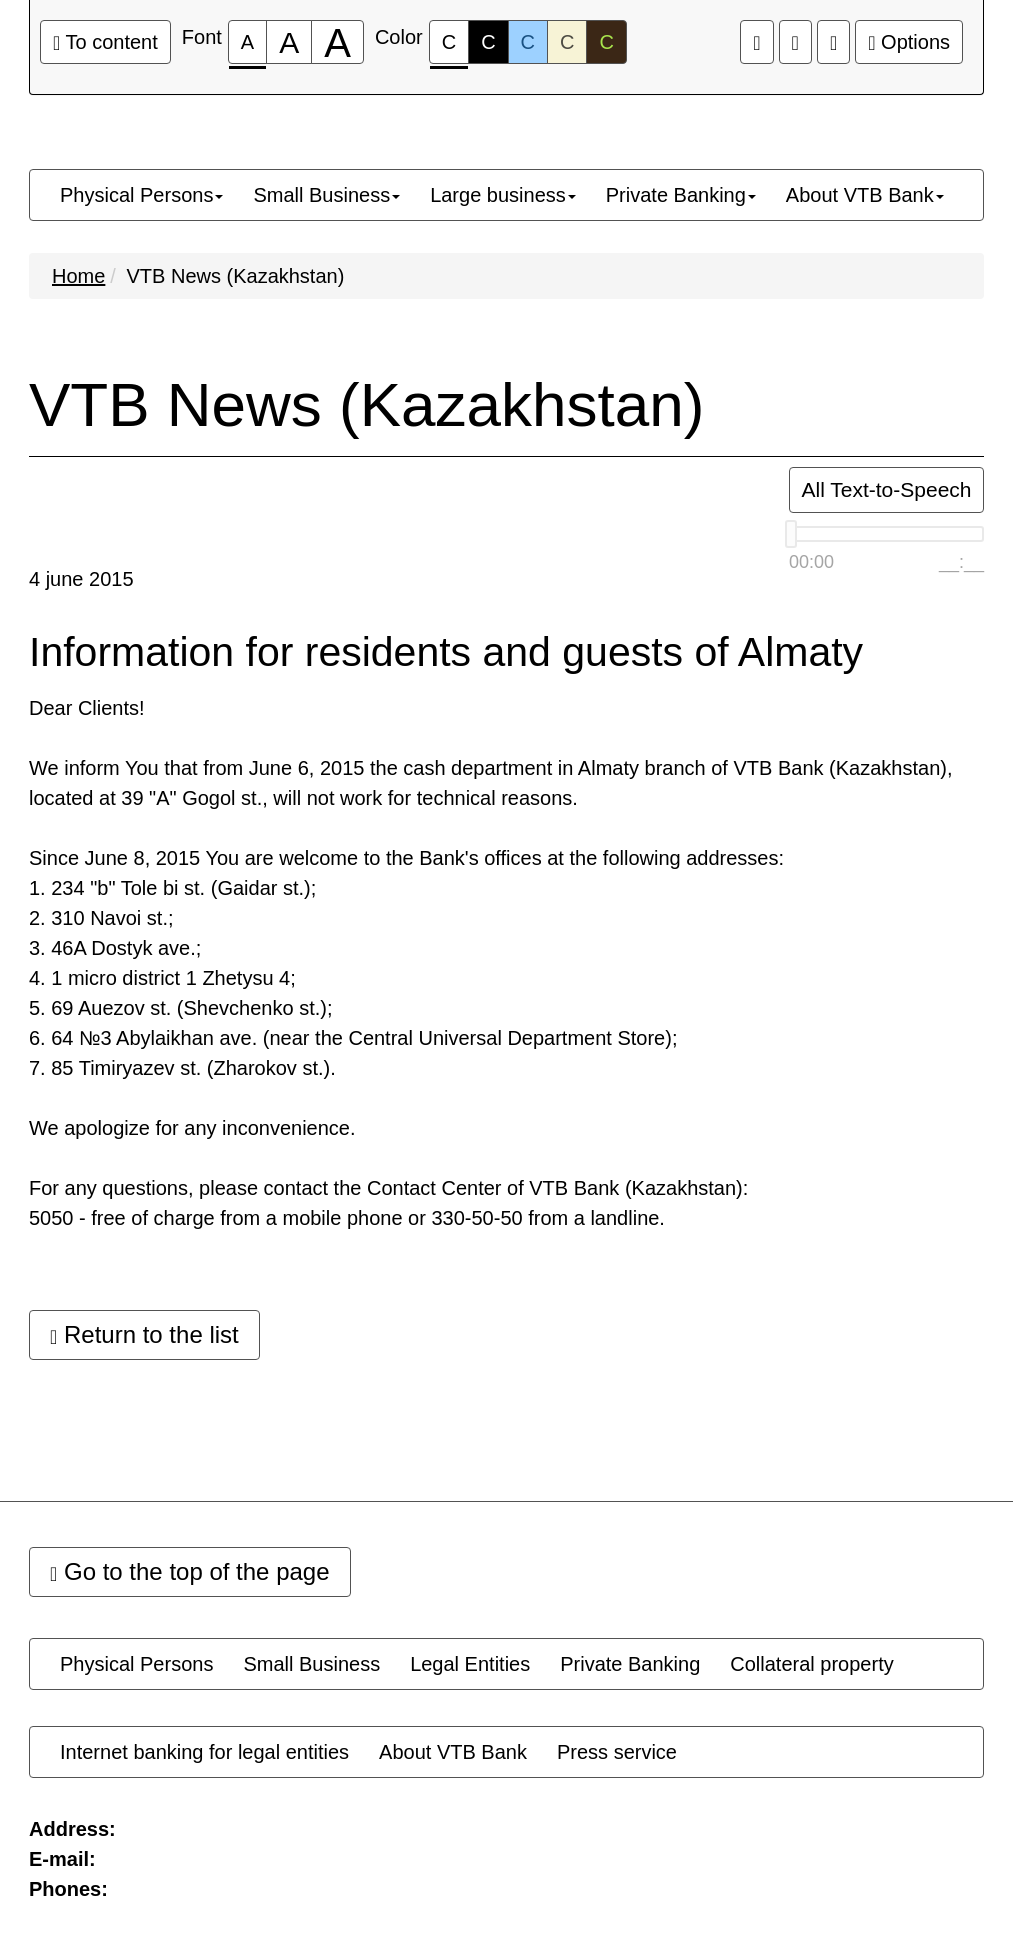  Describe the element at coordinates (470, 1664) in the screenshot. I see `Legal Entities [button]` at that location.